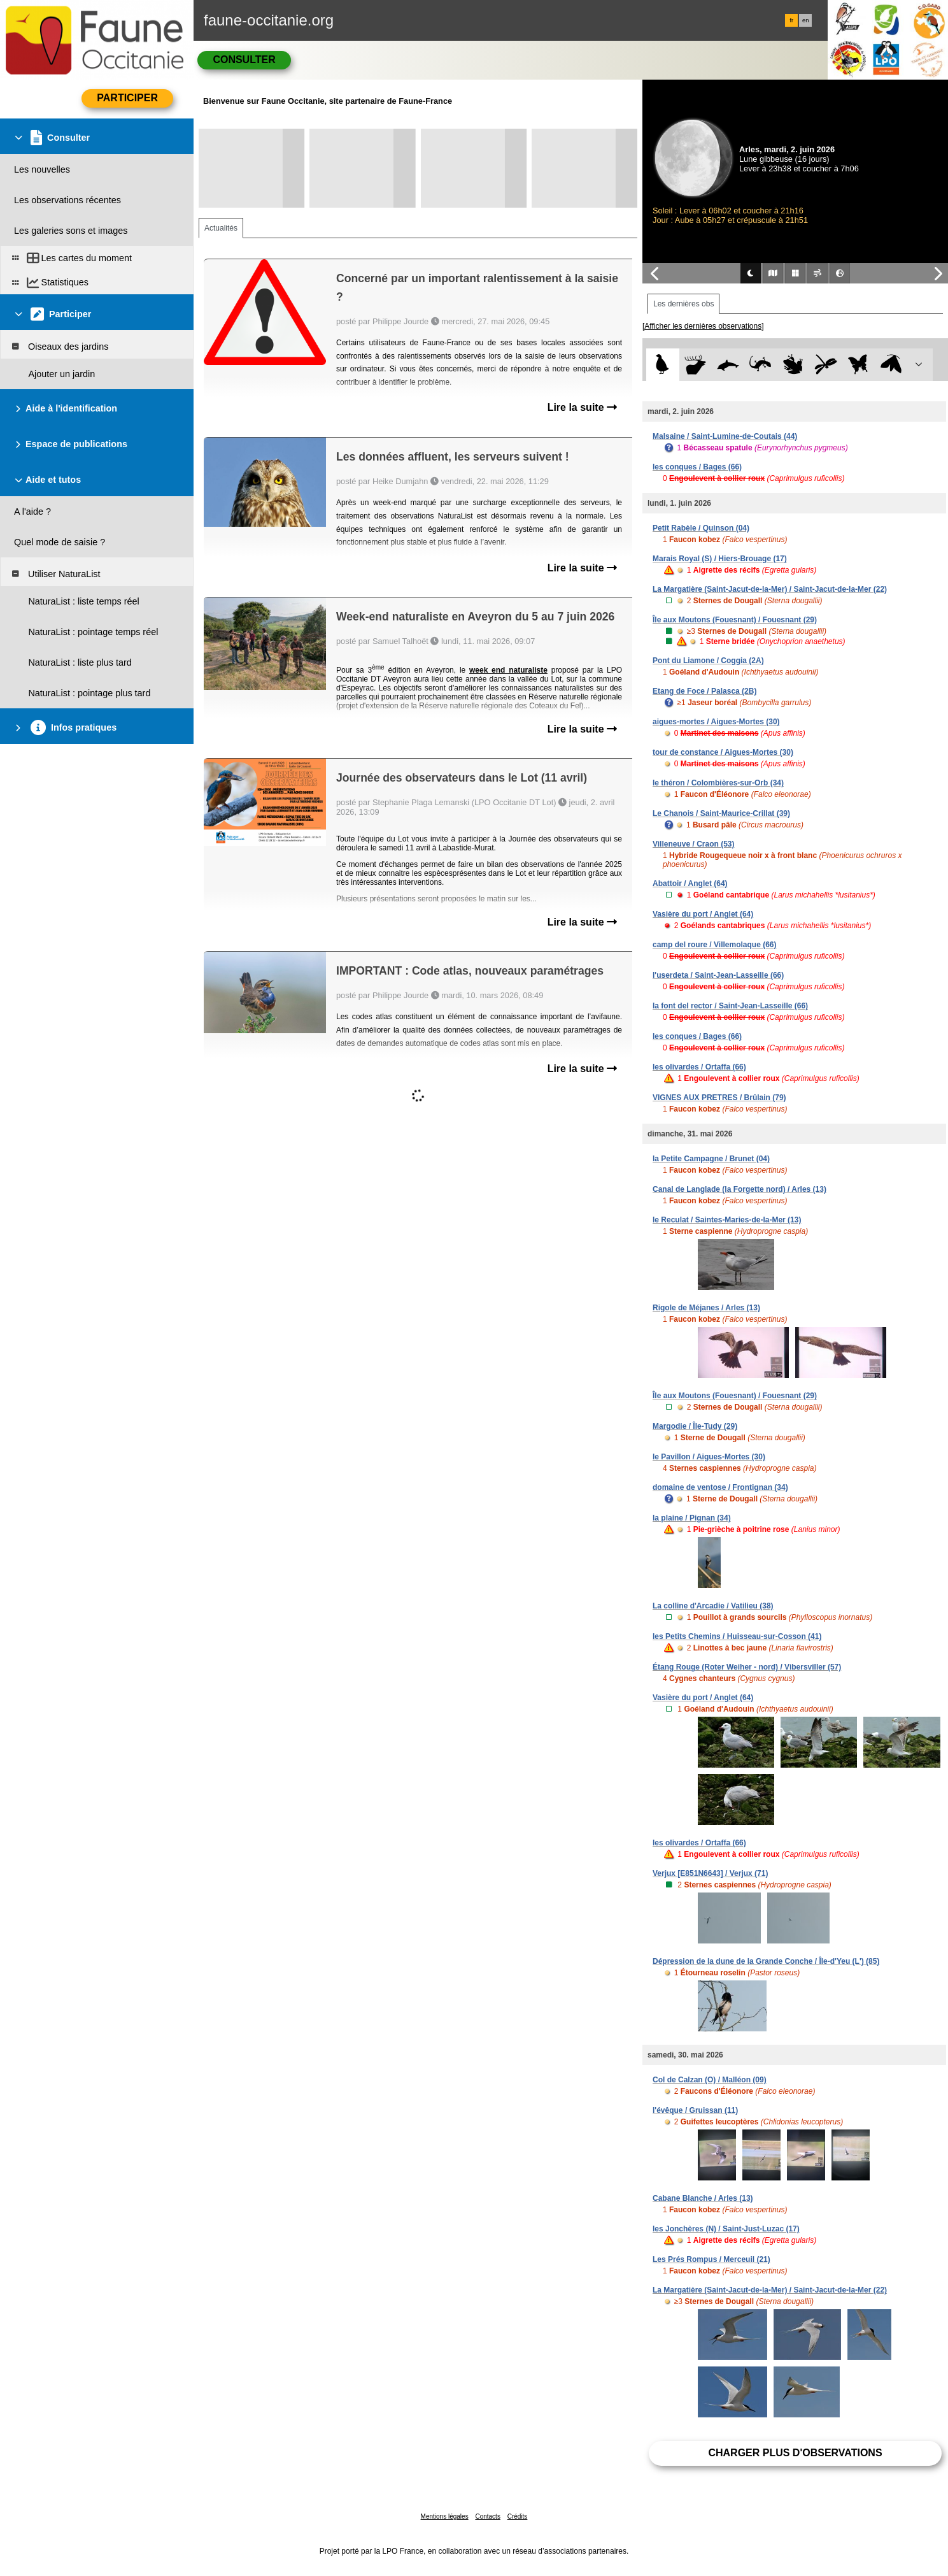  Describe the element at coordinates (721, 813) in the screenshot. I see `Le Chanois / Saint-Maurice-Crillat (39)` at that location.